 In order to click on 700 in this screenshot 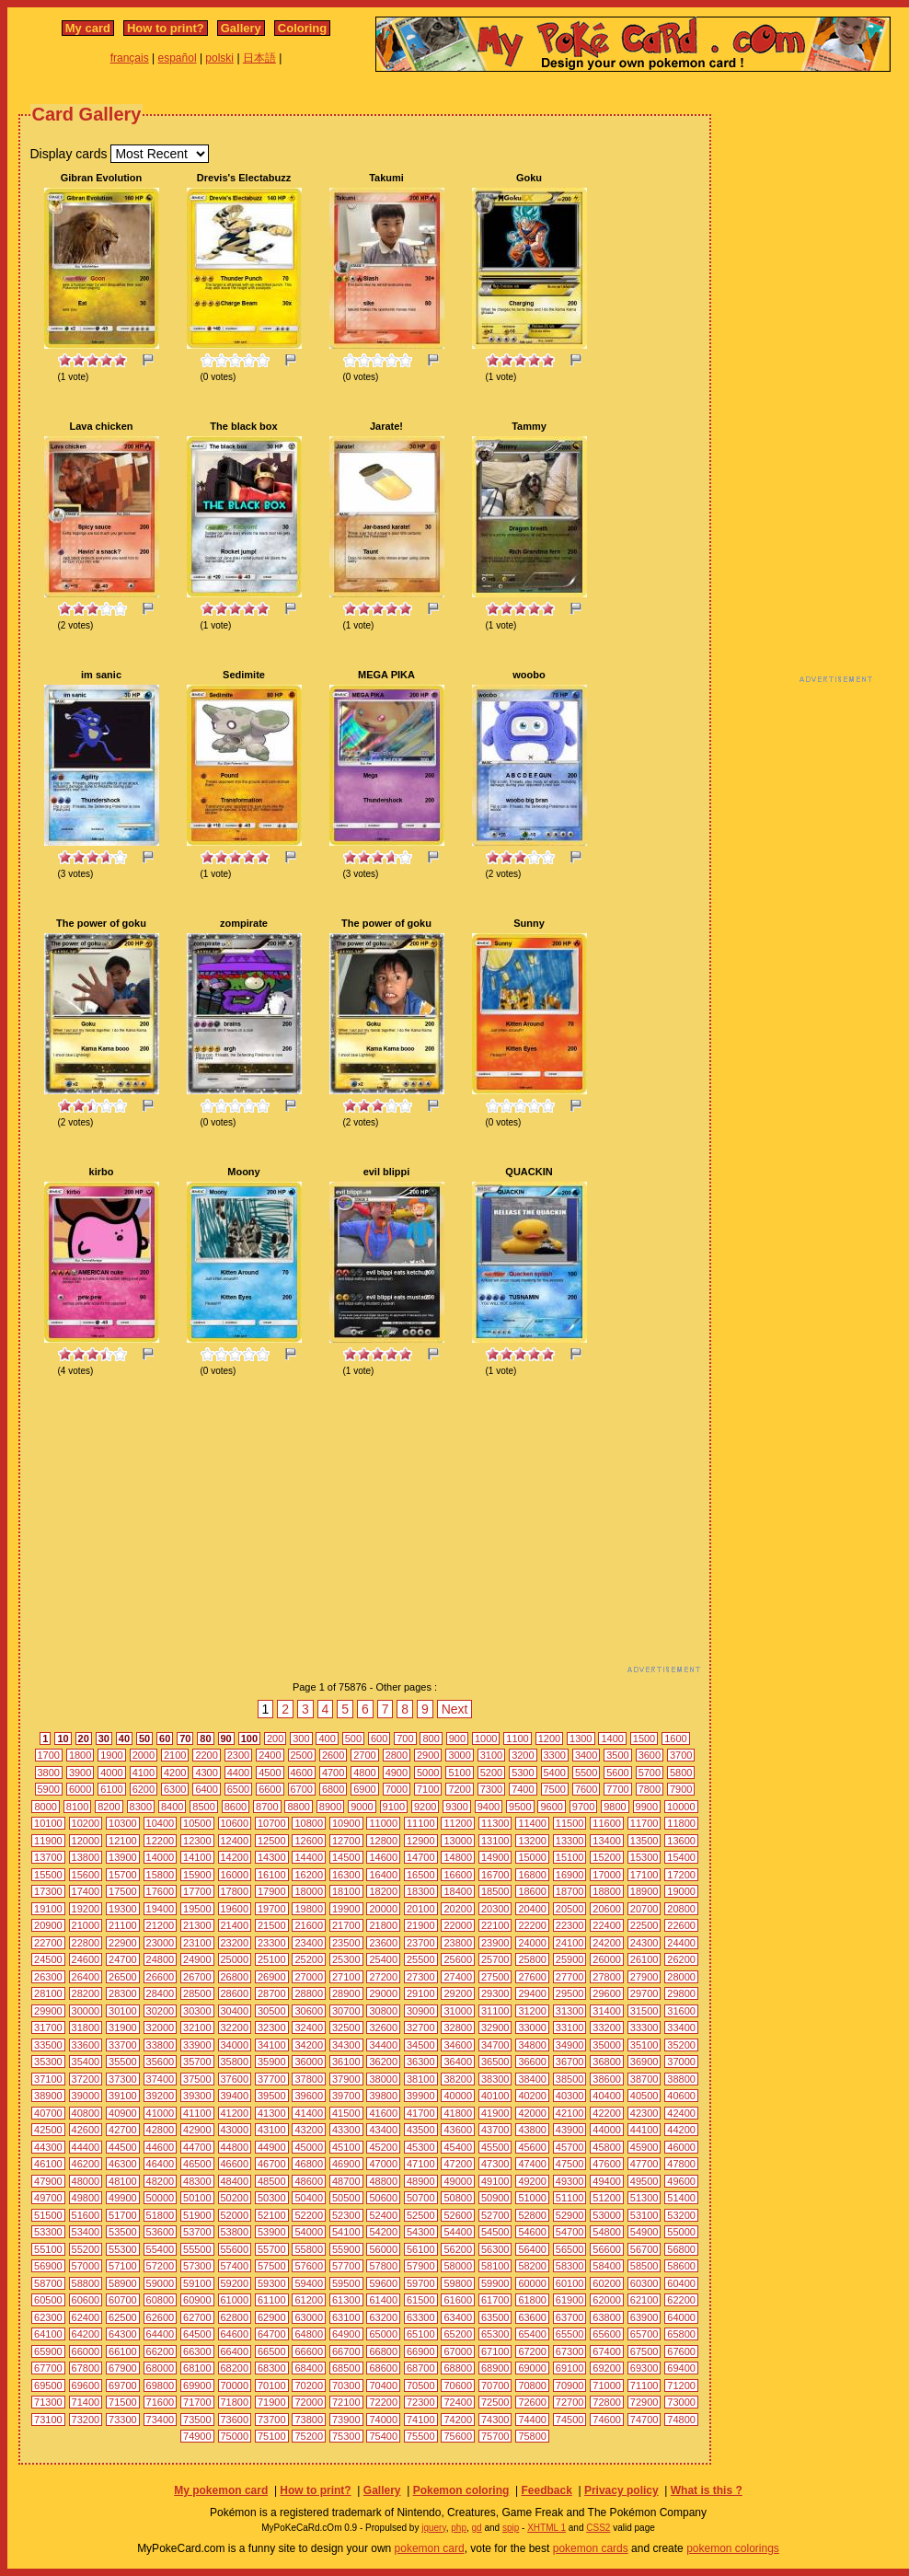, I will do `click(405, 1738)`.